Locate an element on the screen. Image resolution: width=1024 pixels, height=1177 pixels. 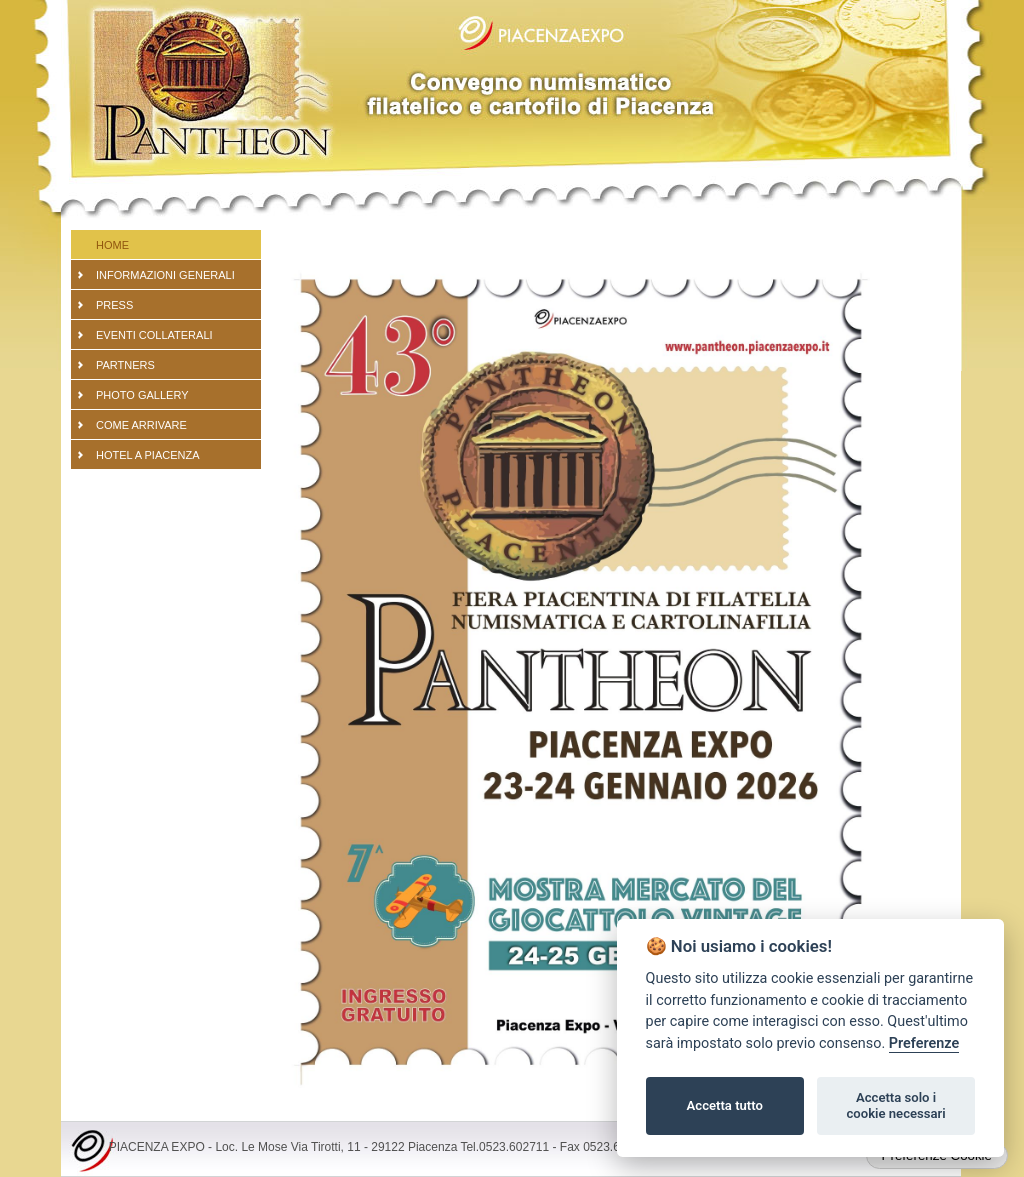
Informazioni generali is located at coordinates (165, 275).